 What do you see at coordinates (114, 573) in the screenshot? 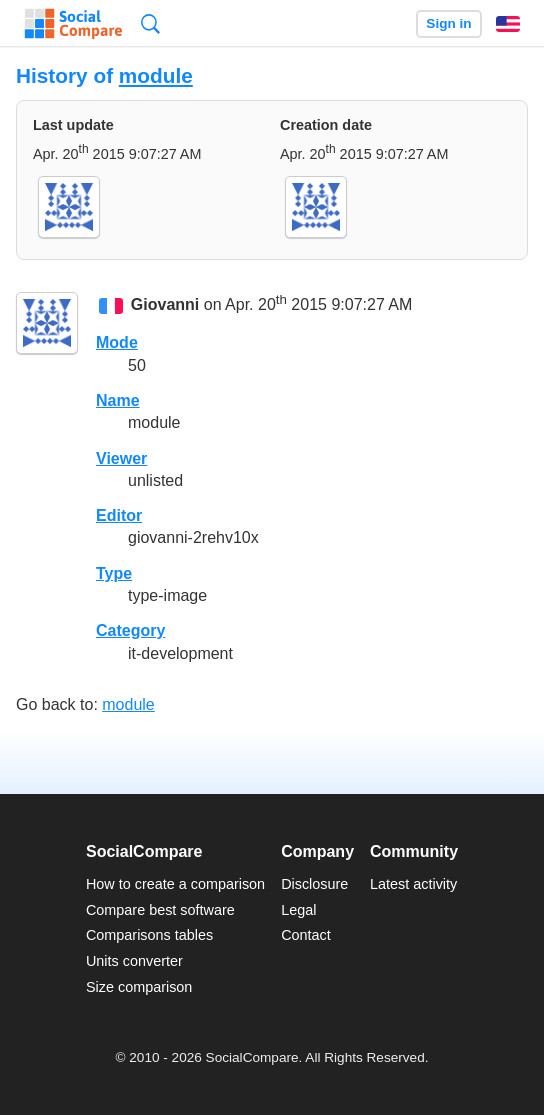
I see `Type` at bounding box center [114, 573].